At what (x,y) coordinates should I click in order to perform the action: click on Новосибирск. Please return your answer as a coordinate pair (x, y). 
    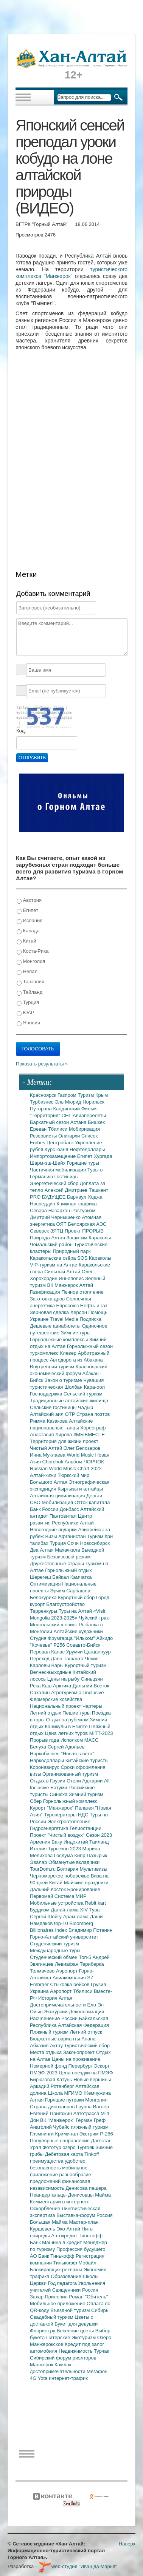
    Looking at the image, I should click on (95, 1543).